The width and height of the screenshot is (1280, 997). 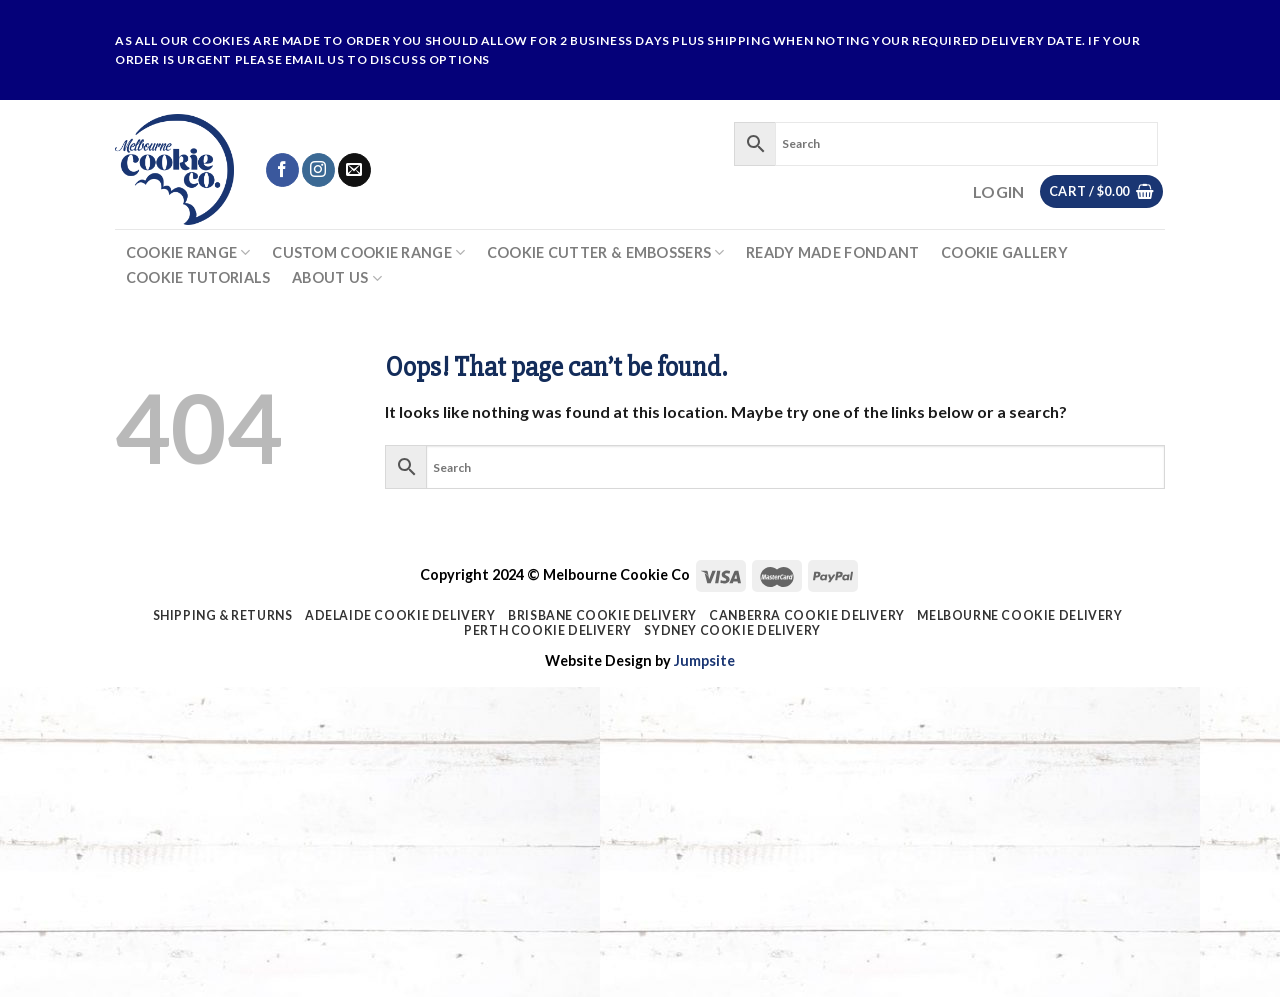 I want to click on Shipping & Returns, so click(x=223, y=615).